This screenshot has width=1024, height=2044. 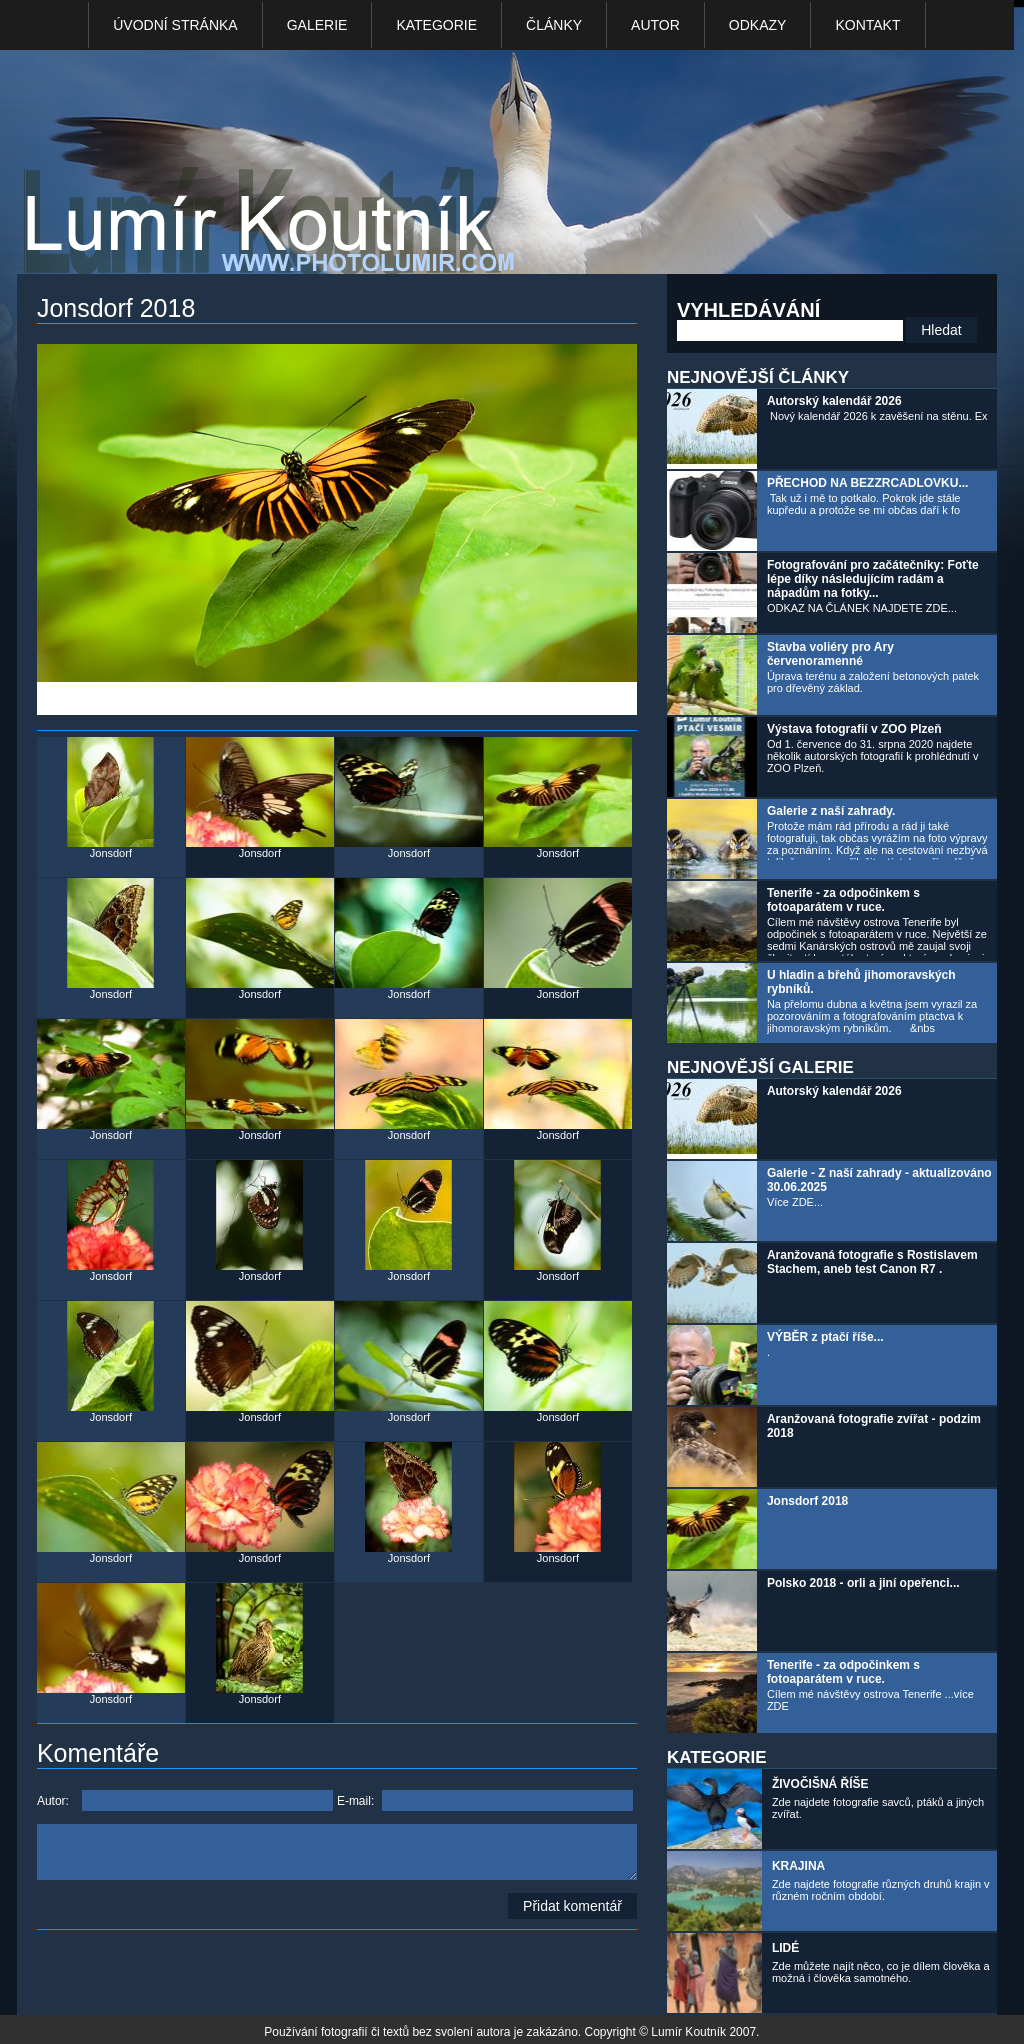 What do you see at coordinates (831, 811) in the screenshot?
I see `Galerie z naší zahrady.` at bounding box center [831, 811].